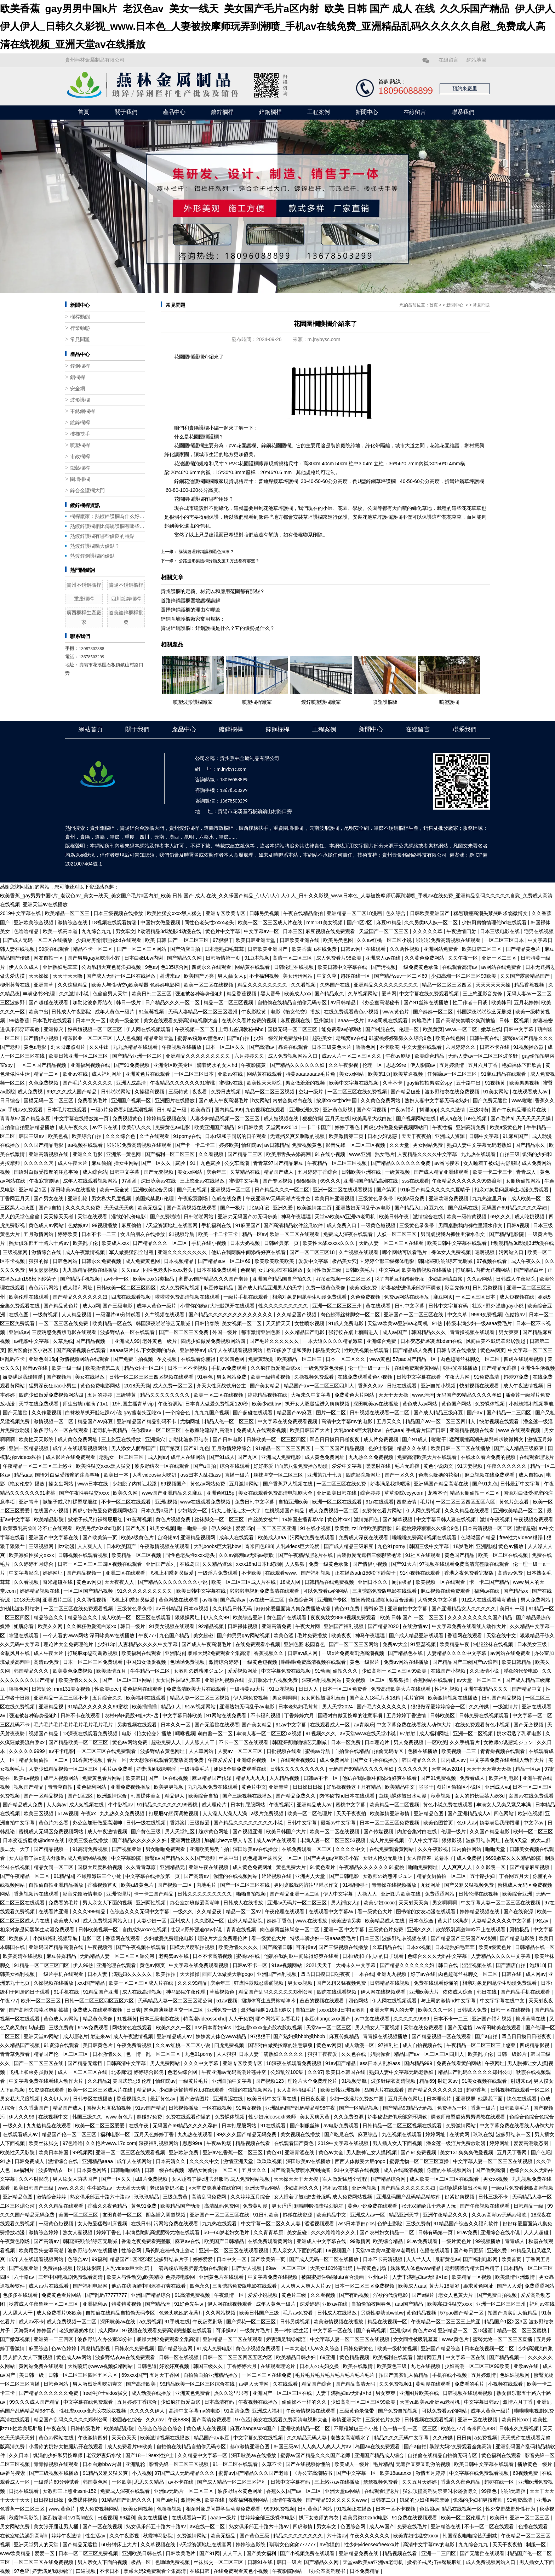 This screenshot has height=2576, width=555. Describe the element at coordinates (217, 2108) in the screenshot. I see `一区在线视频` at that location.